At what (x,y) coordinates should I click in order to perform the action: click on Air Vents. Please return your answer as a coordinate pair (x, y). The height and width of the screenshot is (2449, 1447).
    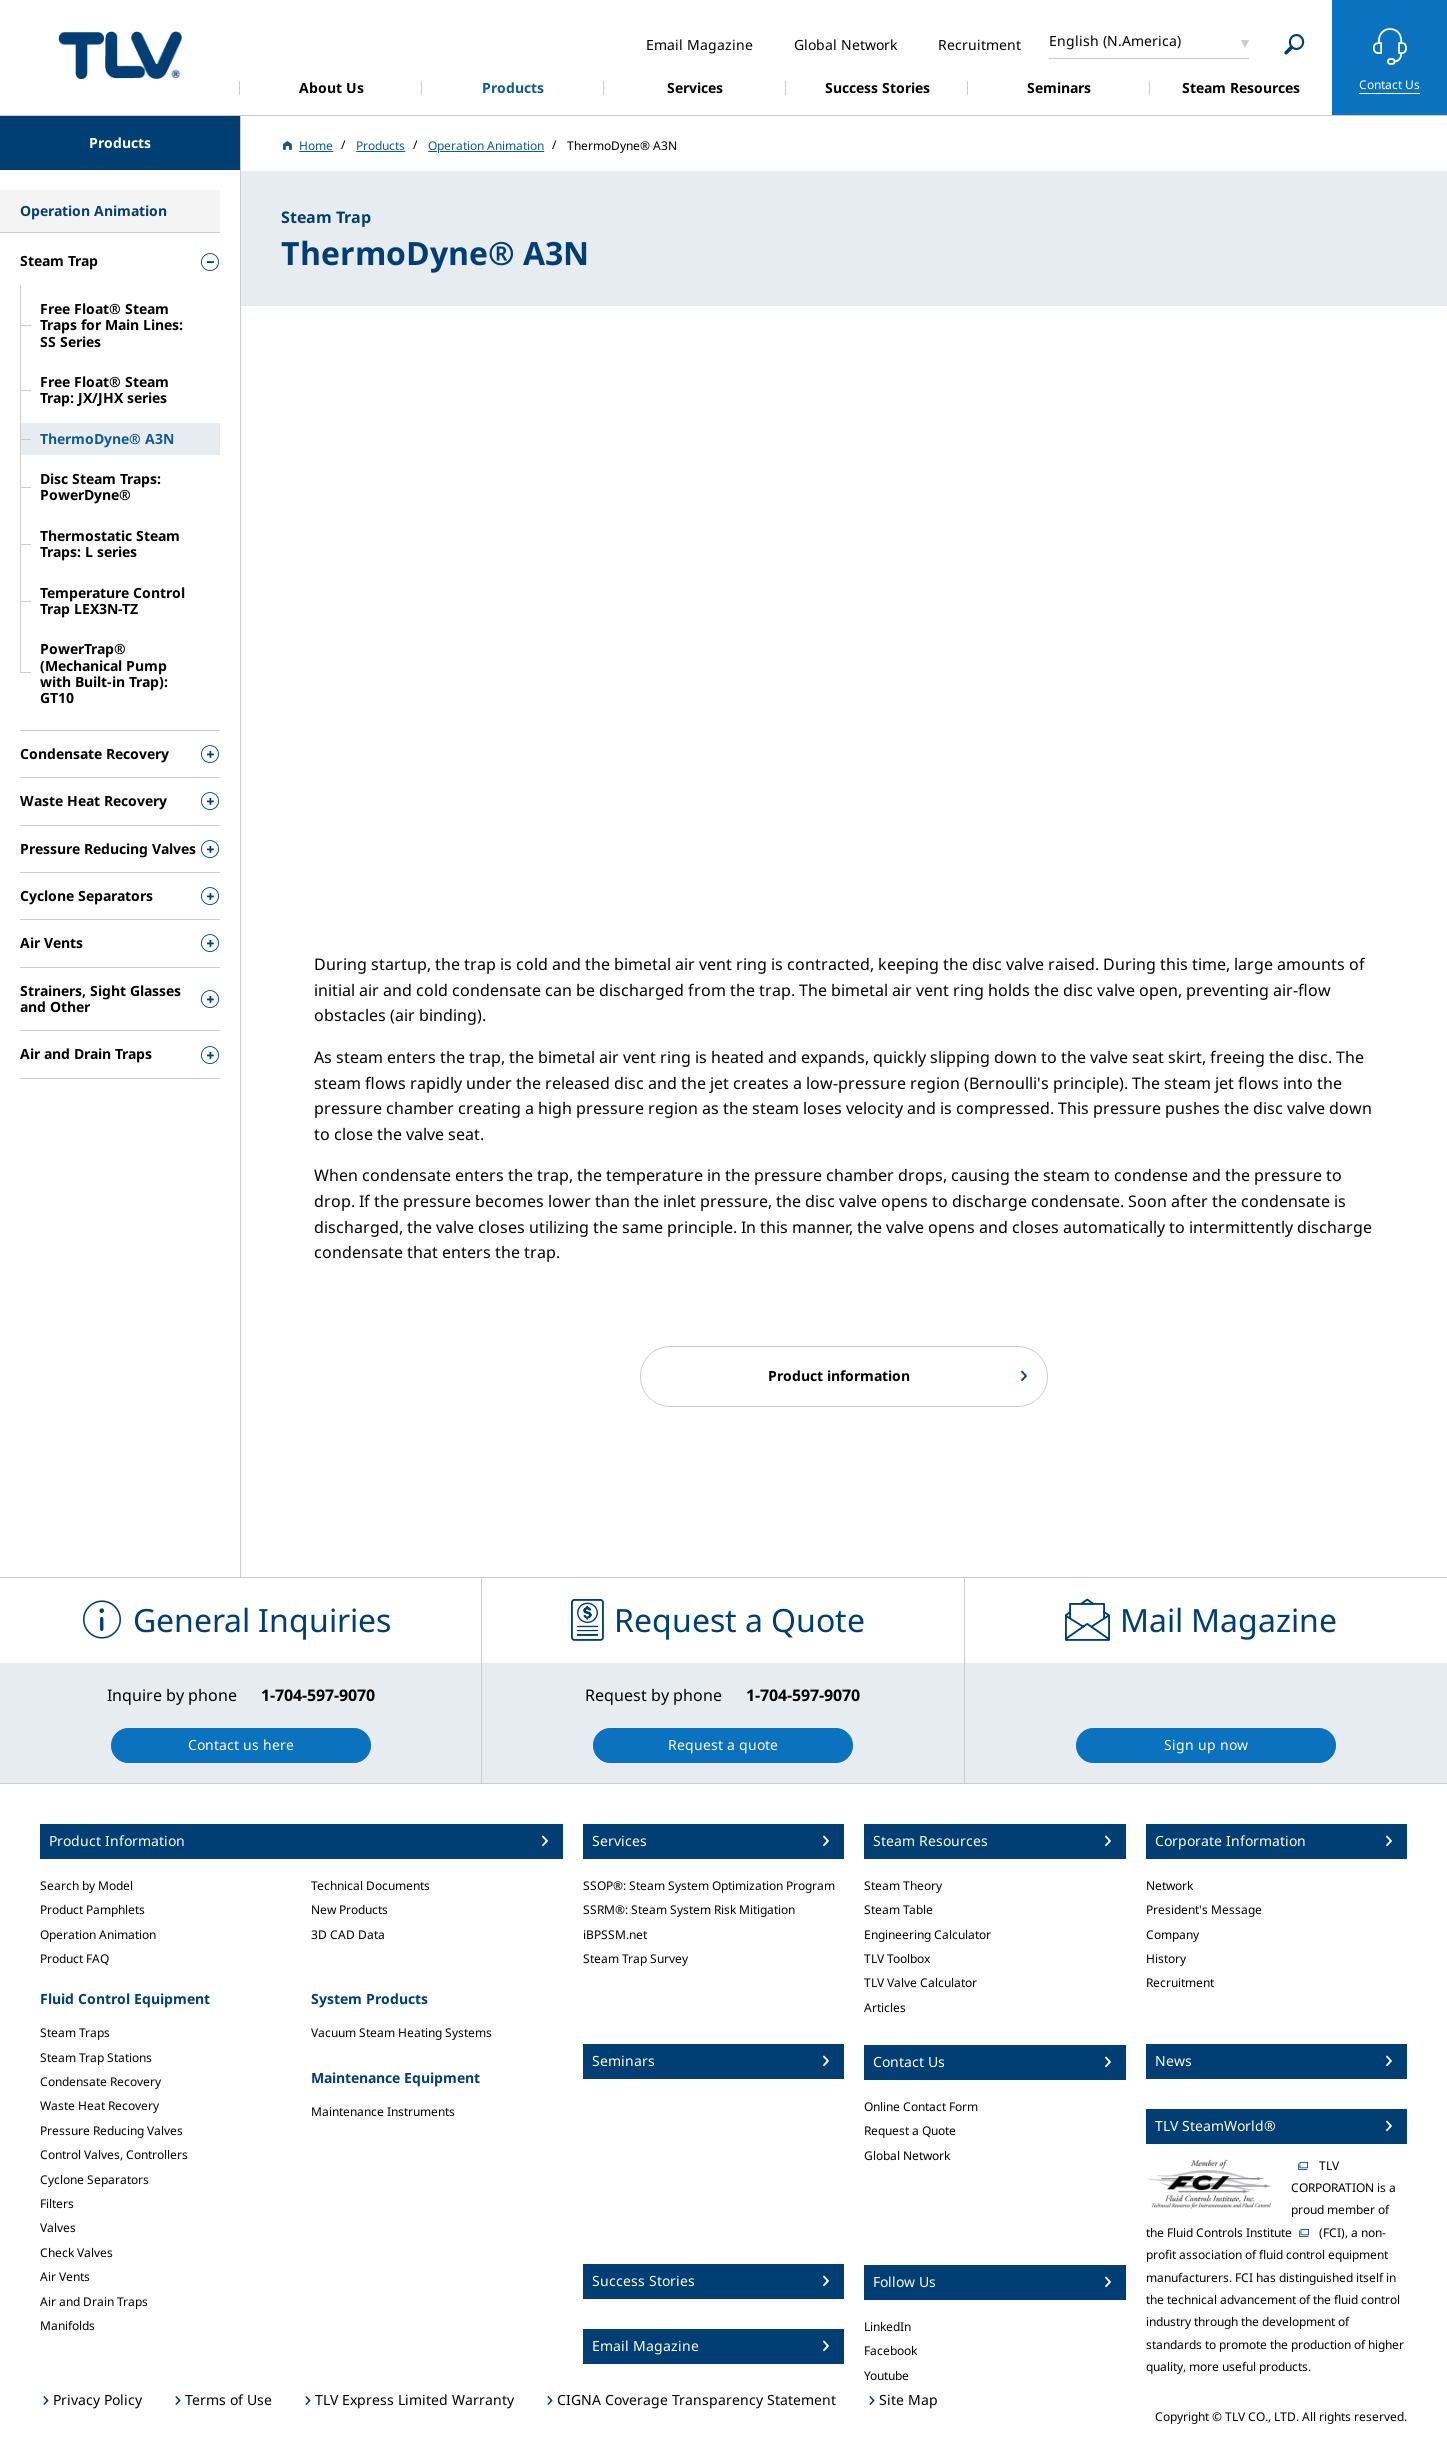
    Looking at the image, I should click on (65, 2276).